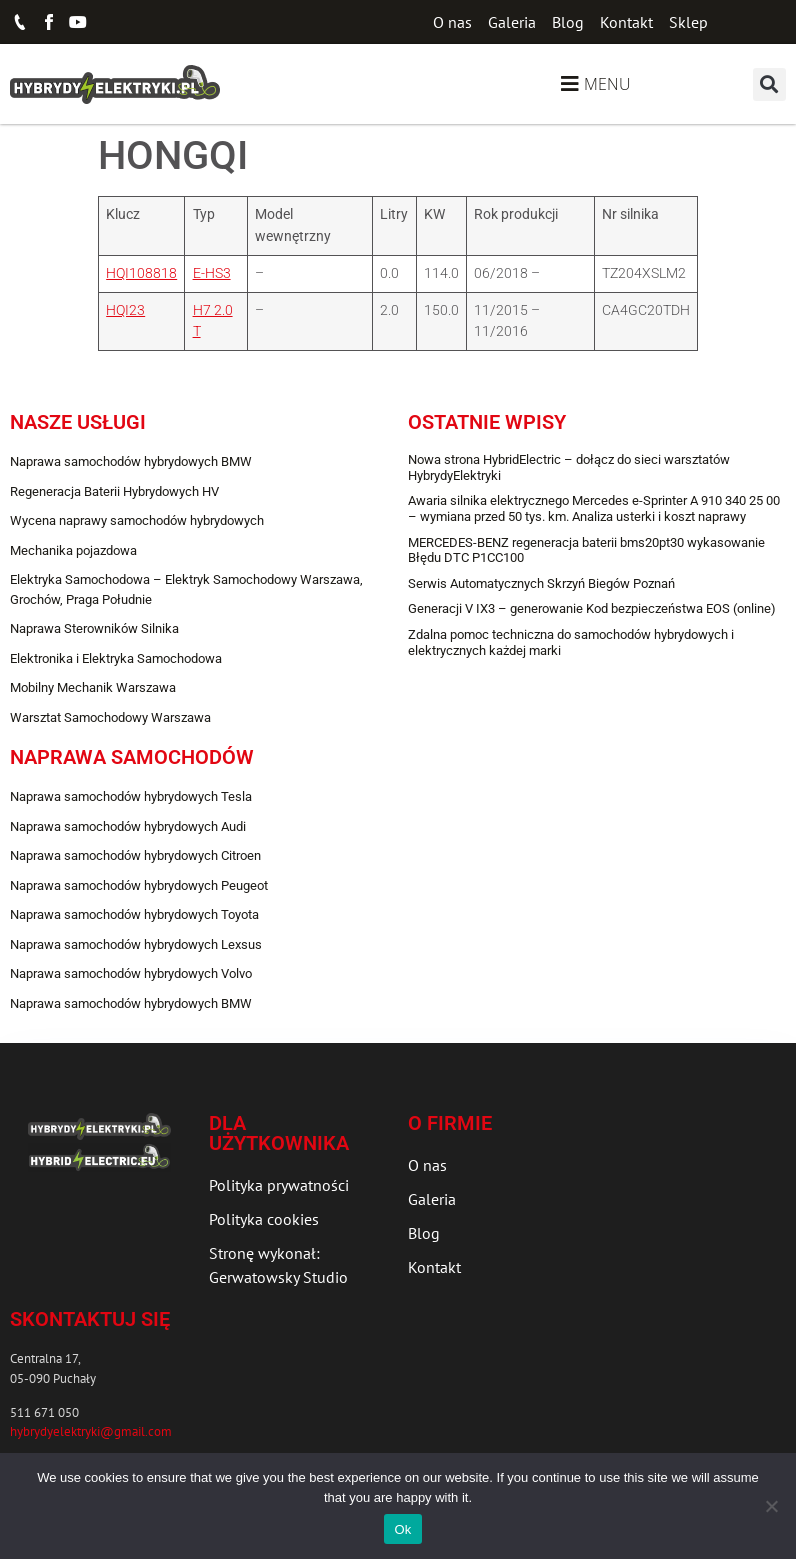  I want to click on Generacji V IX3 – generowanie Kod bezpieczeństwa EOS (online), so click(592, 608).